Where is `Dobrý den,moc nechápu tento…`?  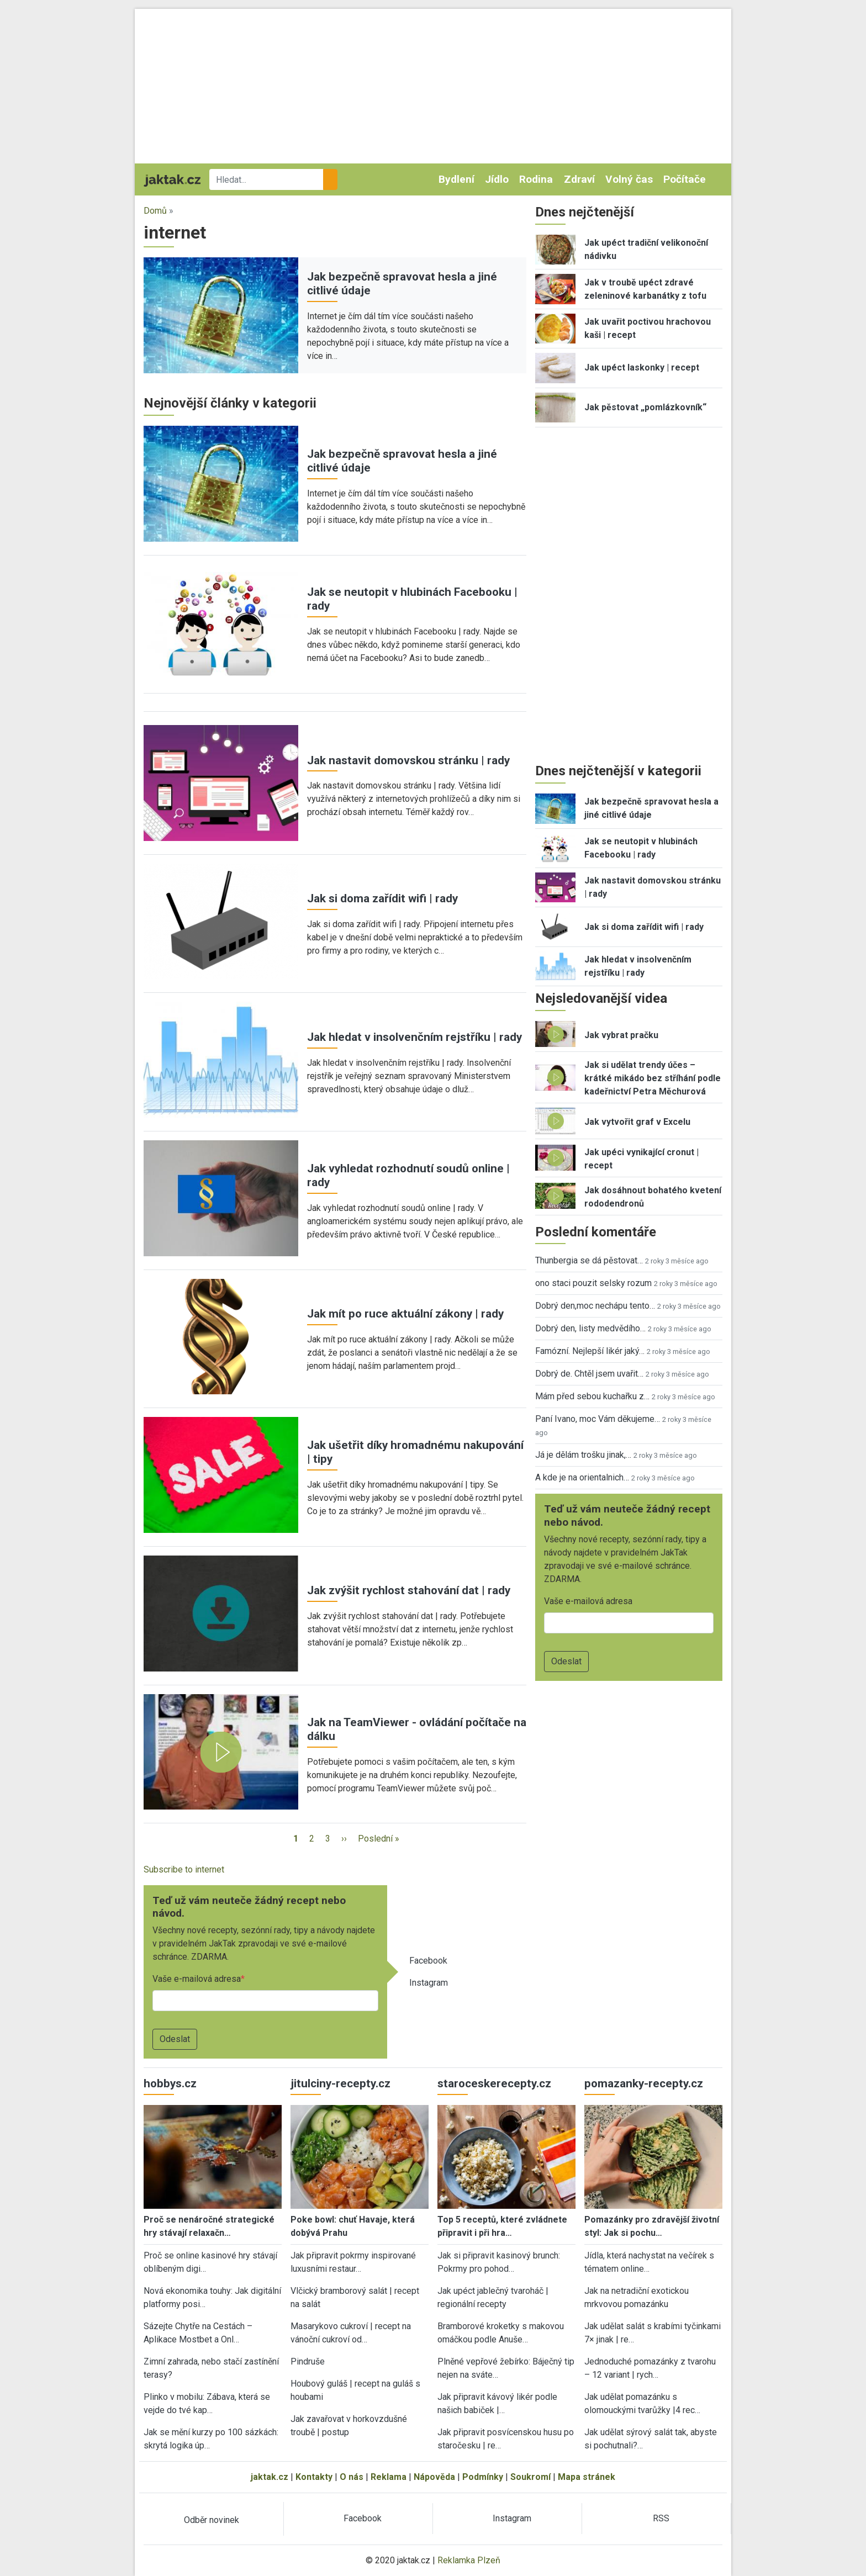 Dobrý den,moc nechápu tento… is located at coordinates (595, 1305).